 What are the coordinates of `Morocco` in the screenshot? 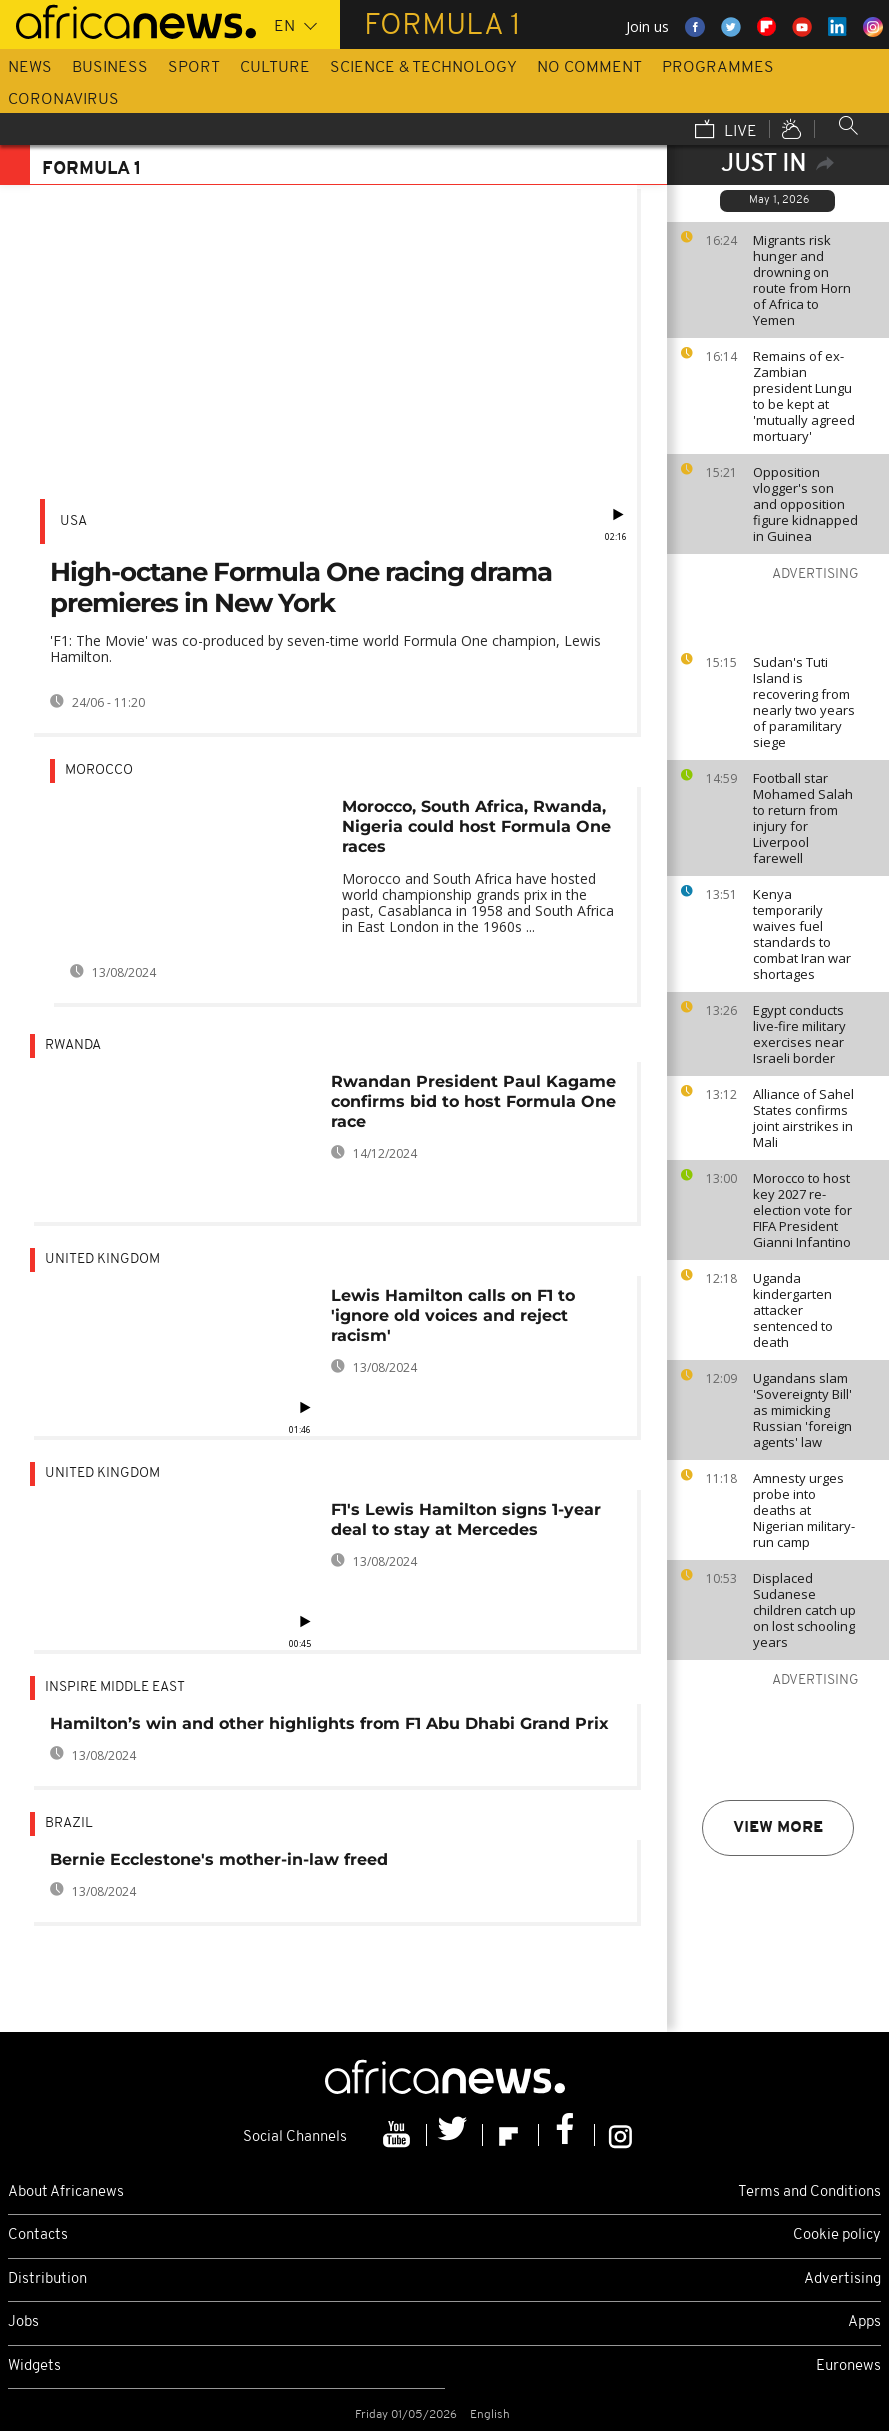 It's located at (99, 770).